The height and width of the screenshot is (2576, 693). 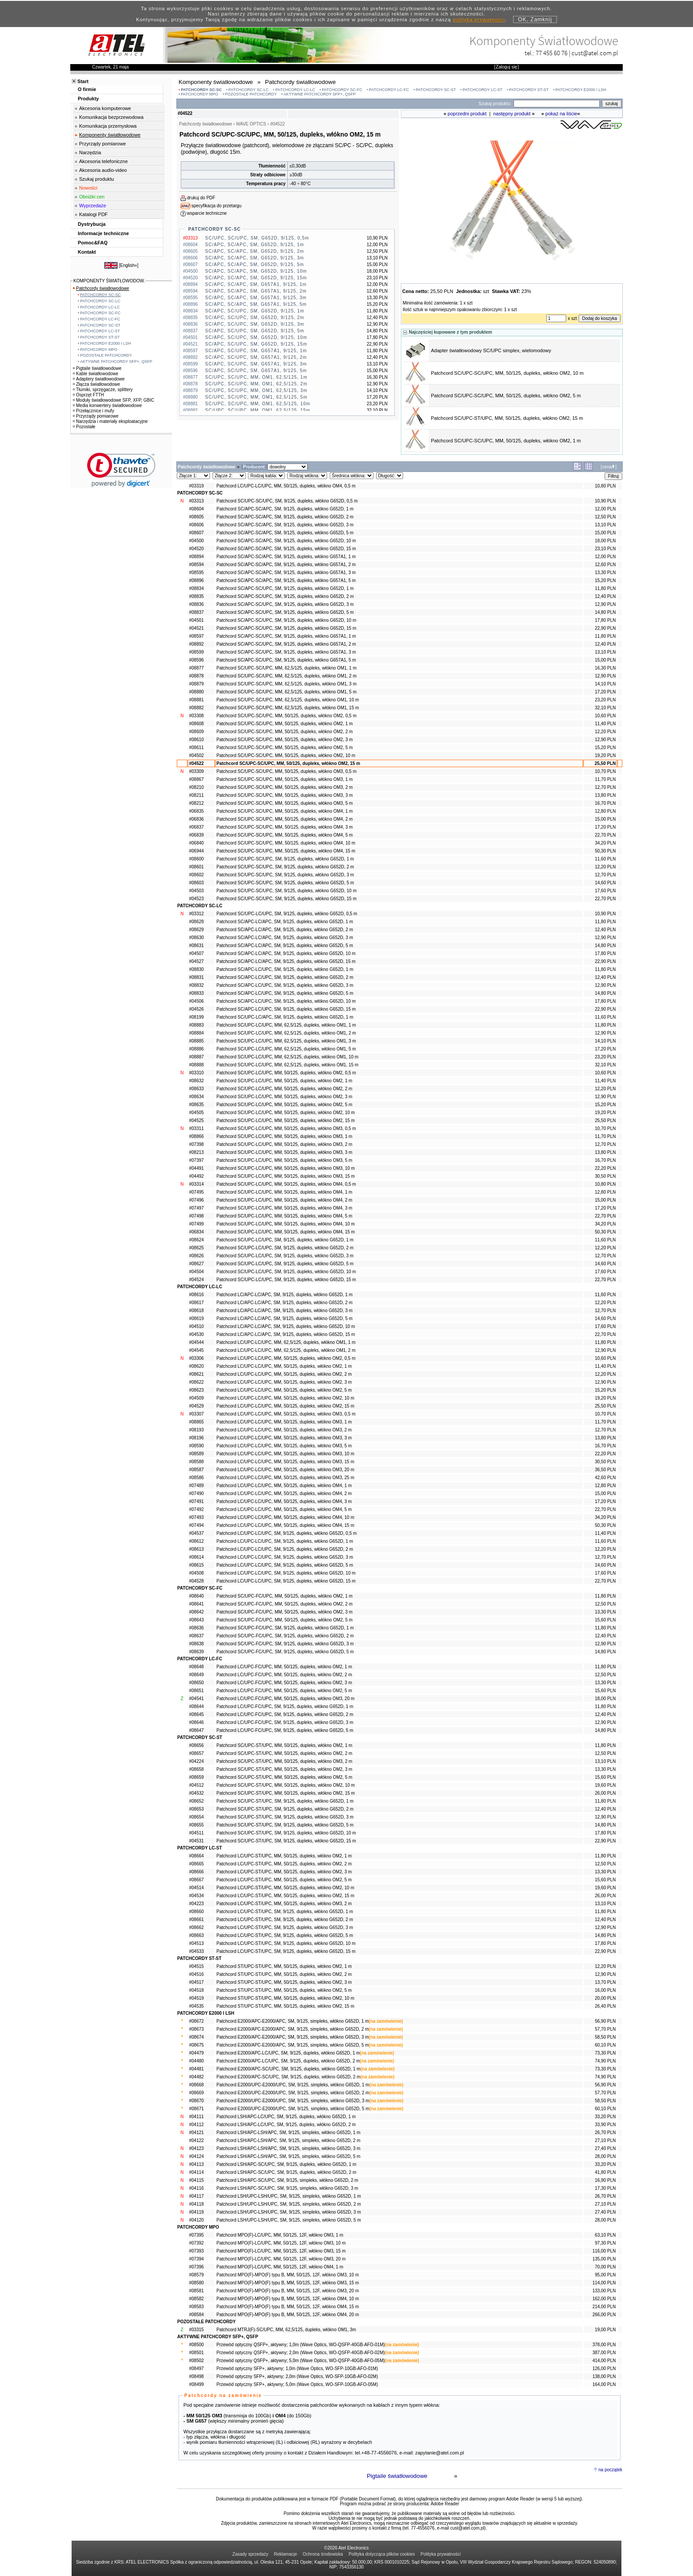 What do you see at coordinates (196, 1895) in the screenshot?
I see `#04534` at bounding box center [196, 1895].